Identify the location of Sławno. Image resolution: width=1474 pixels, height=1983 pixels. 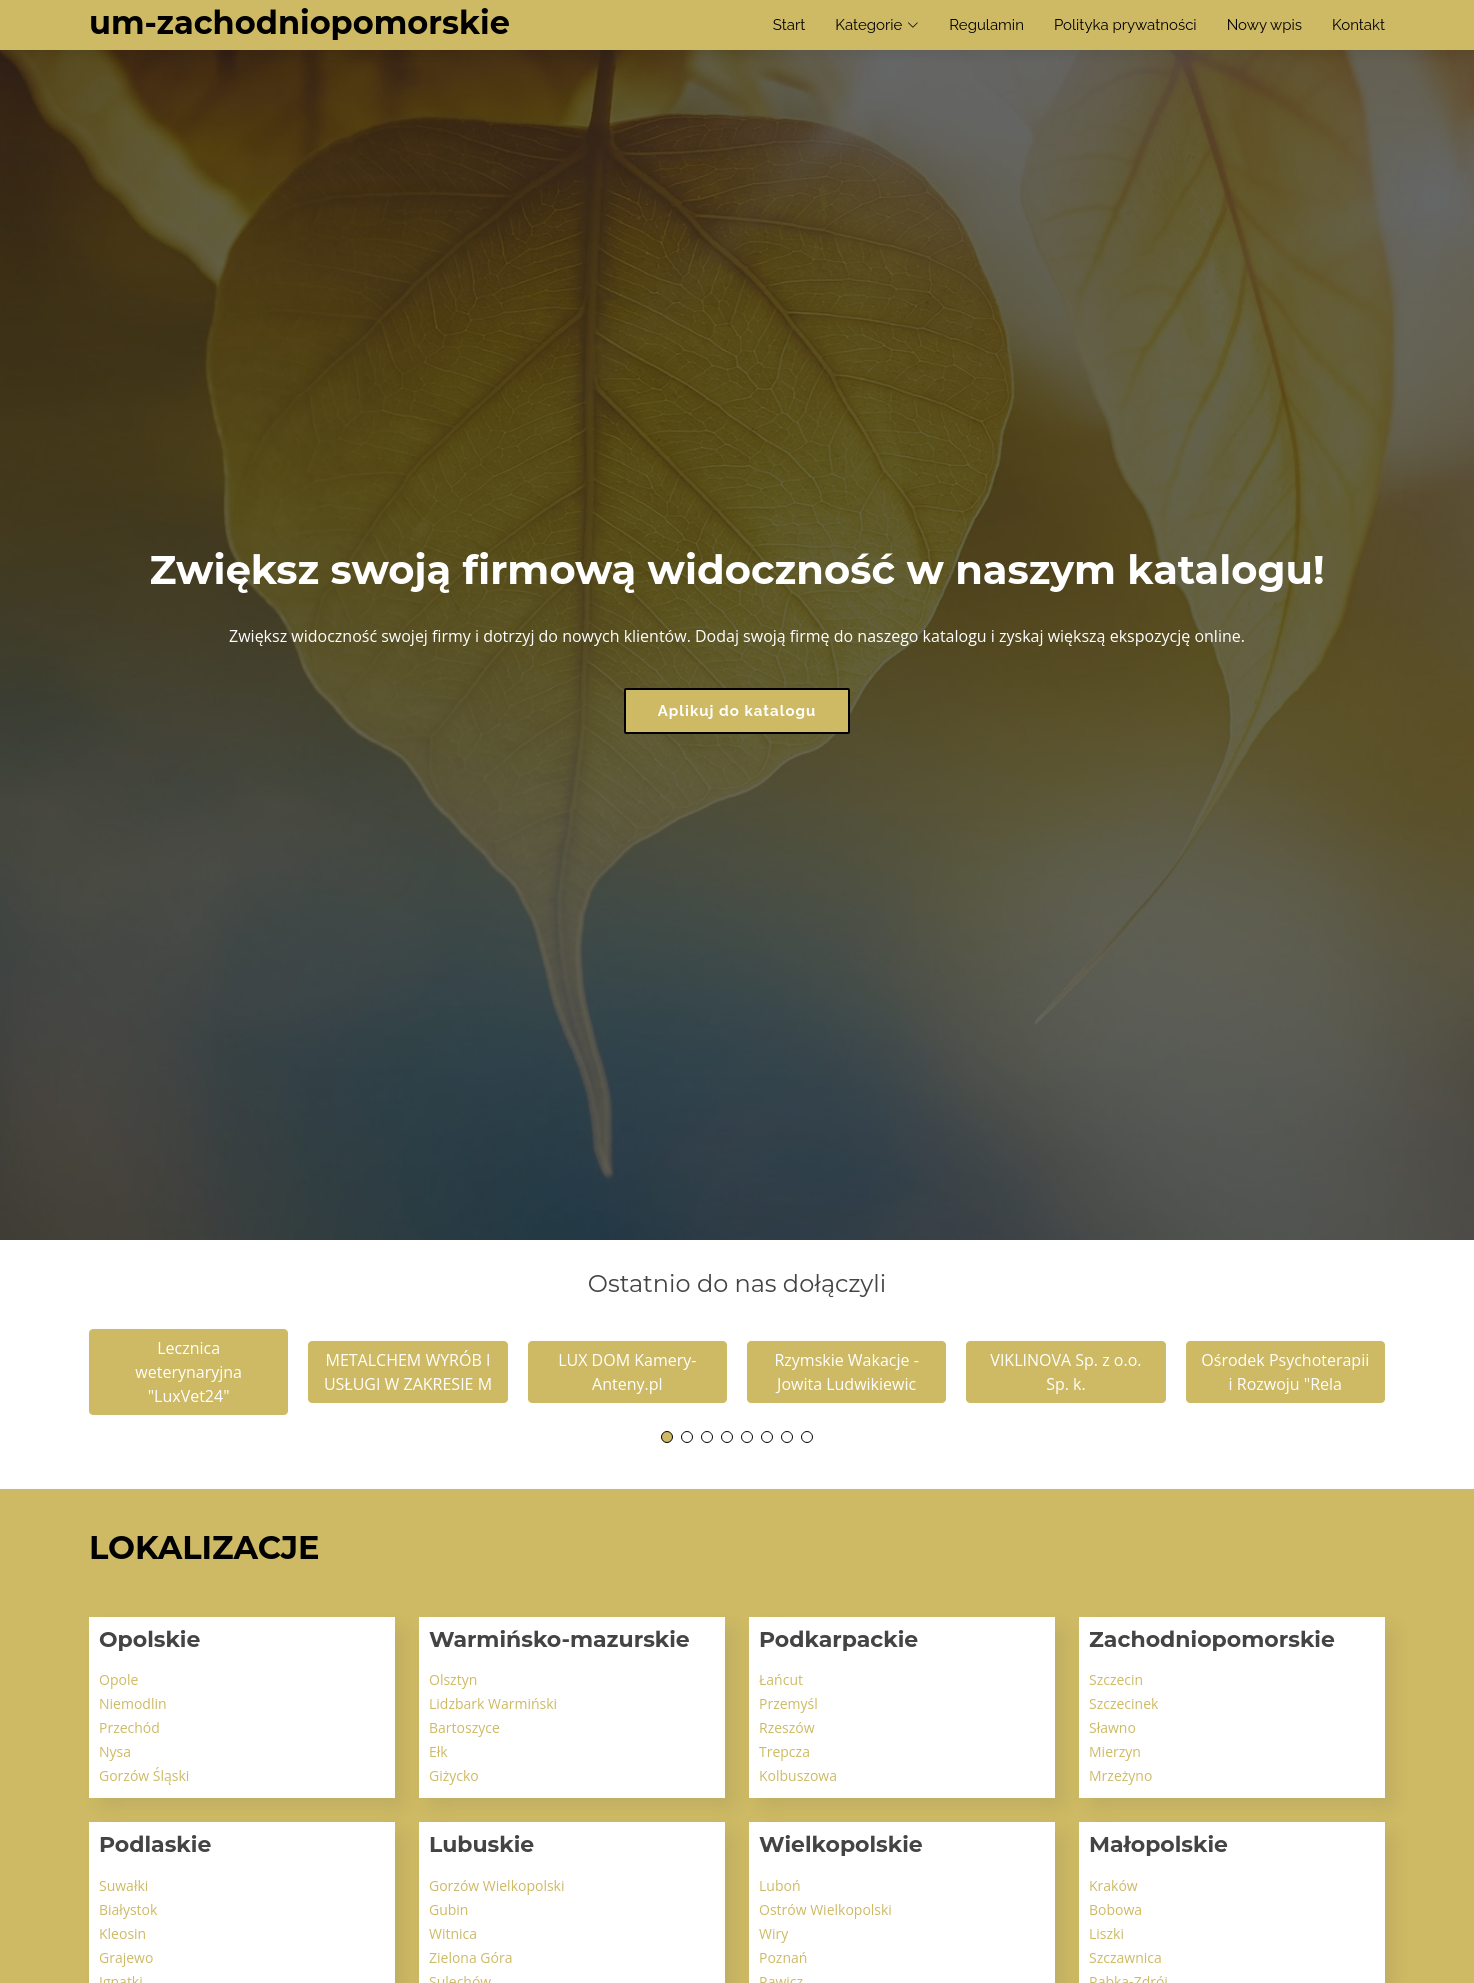
(1112, 1727).